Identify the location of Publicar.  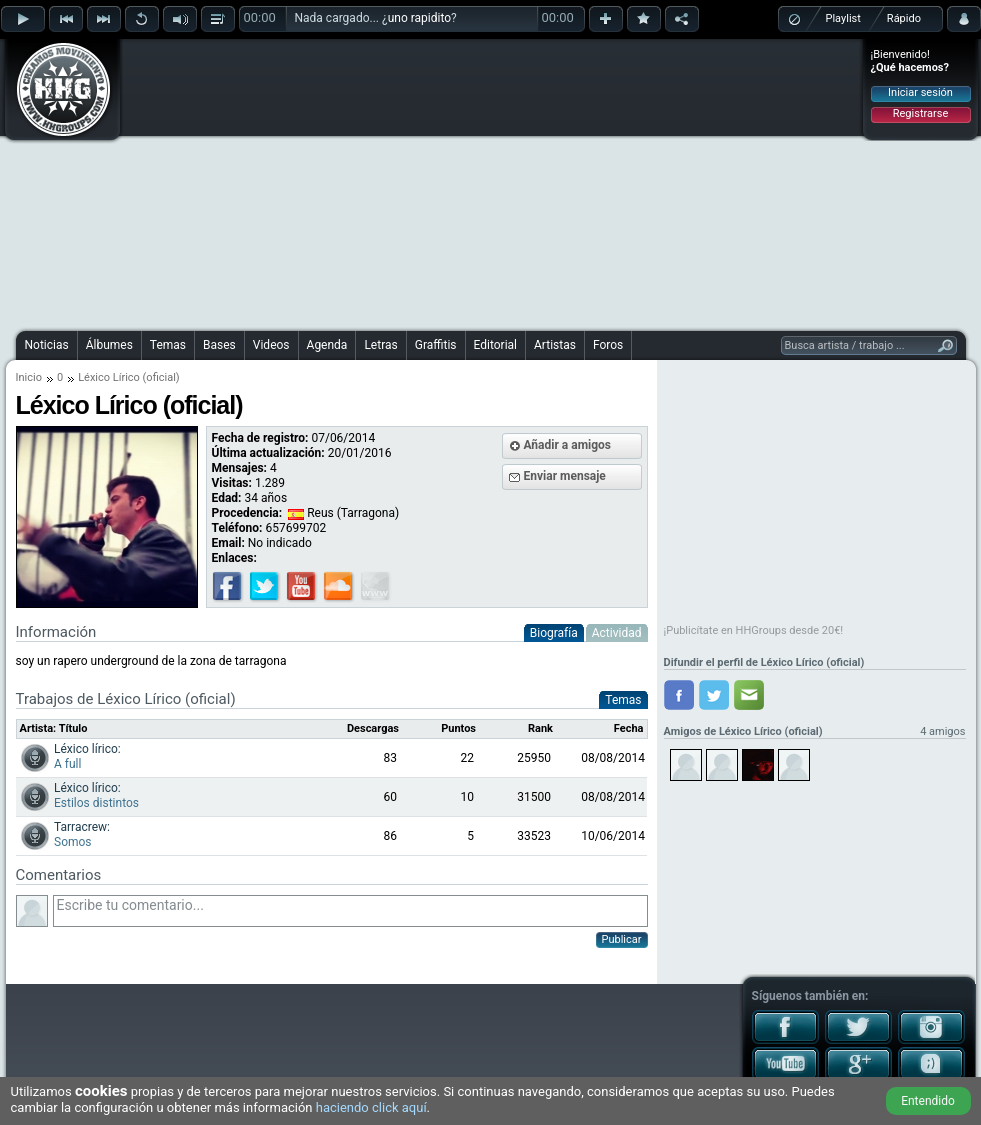
(622, 939).